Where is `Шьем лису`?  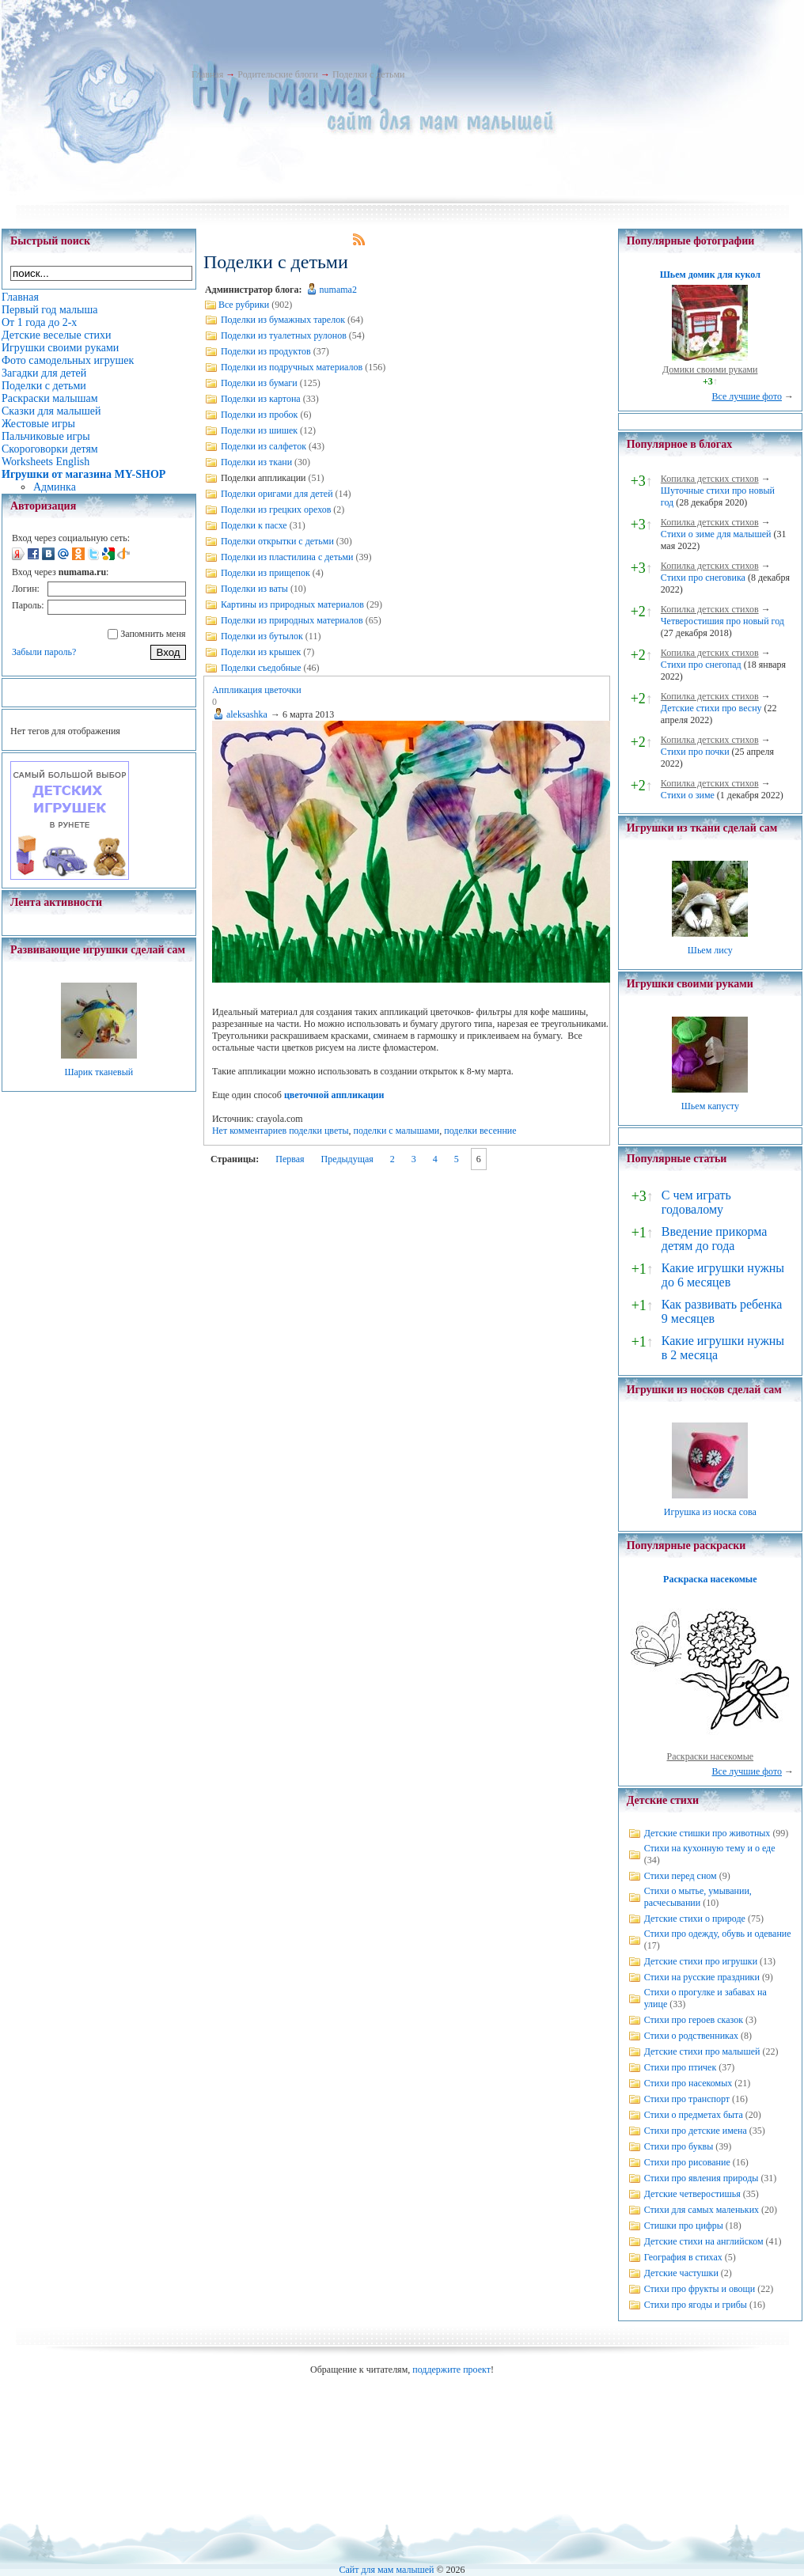
Шьем лису is located at coordinates (710, 950).